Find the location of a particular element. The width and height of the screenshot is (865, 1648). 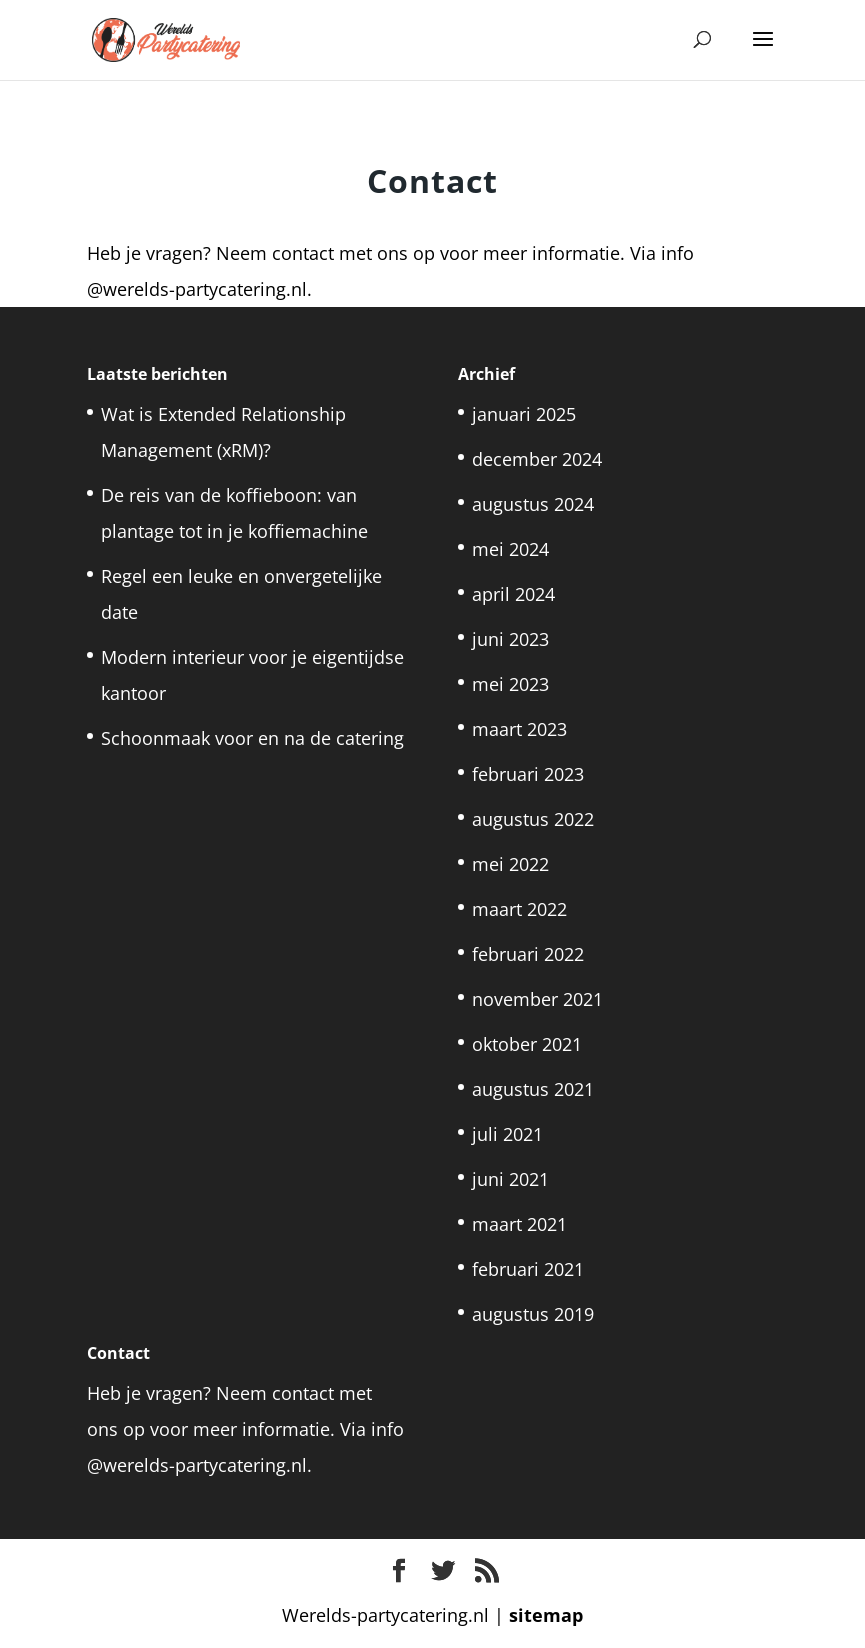

juli 2021 is located at coordinates (507, 1134).